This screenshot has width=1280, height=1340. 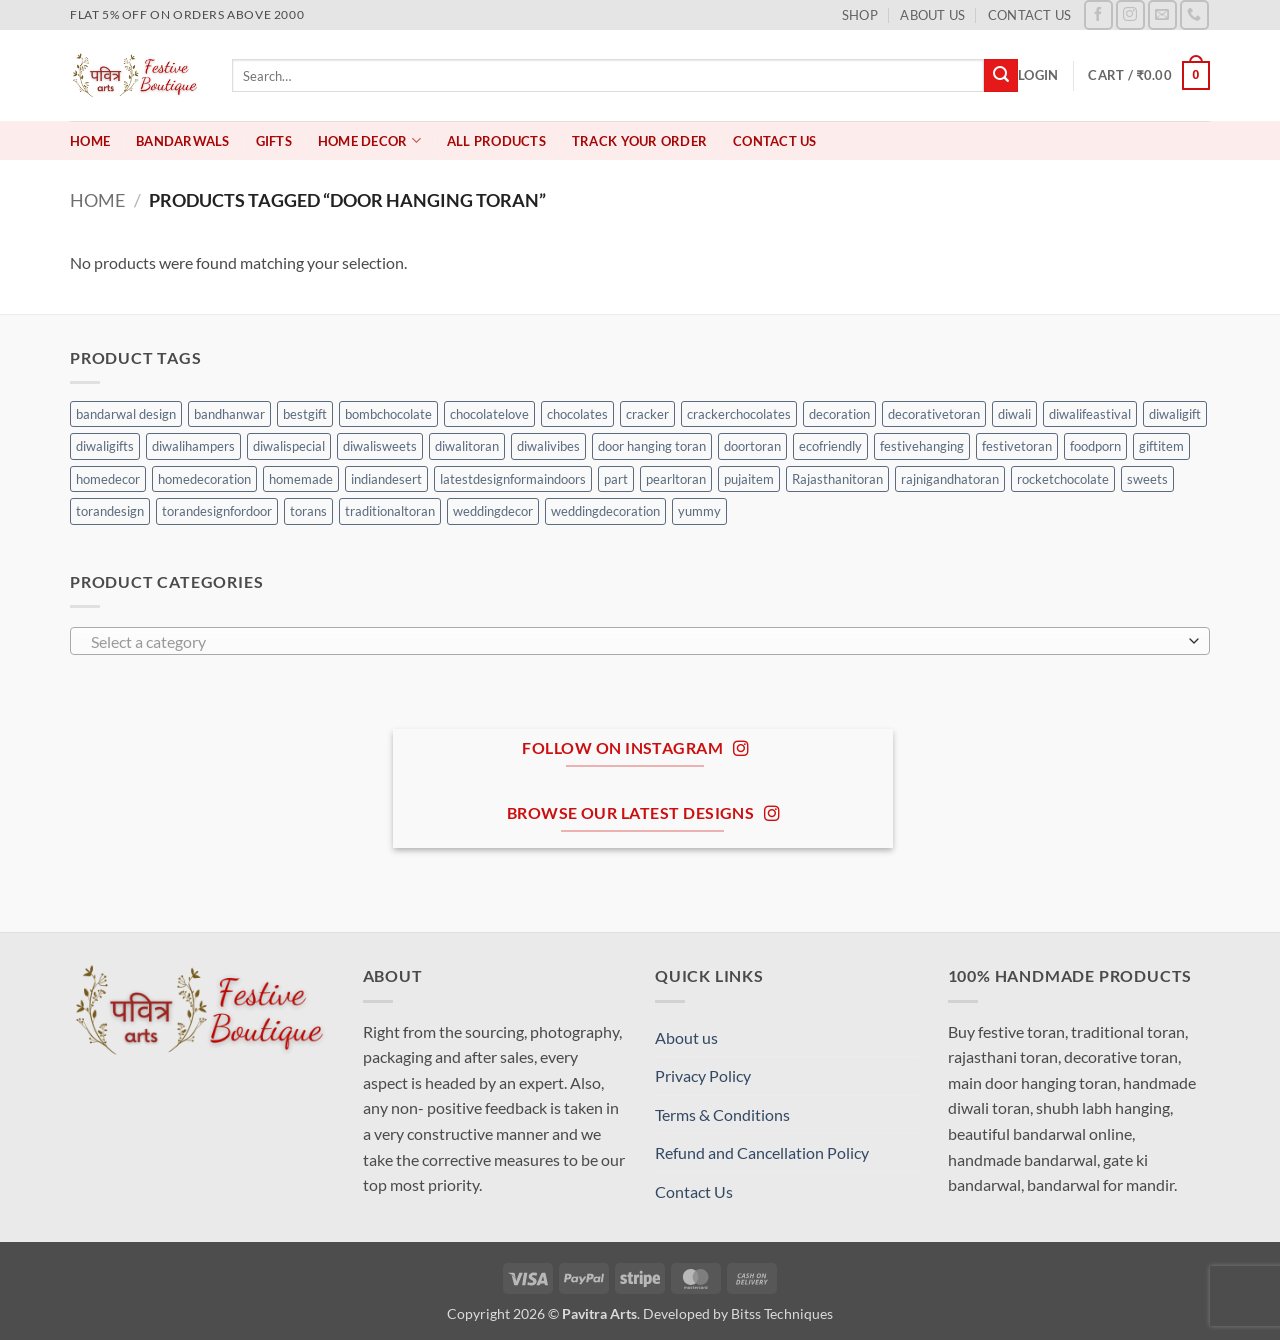 What do you see at coordinates (922, 446) in the screenshot?
I see `festivehanging [festivehanging (0 products)]` at bounding box center [922, 446].